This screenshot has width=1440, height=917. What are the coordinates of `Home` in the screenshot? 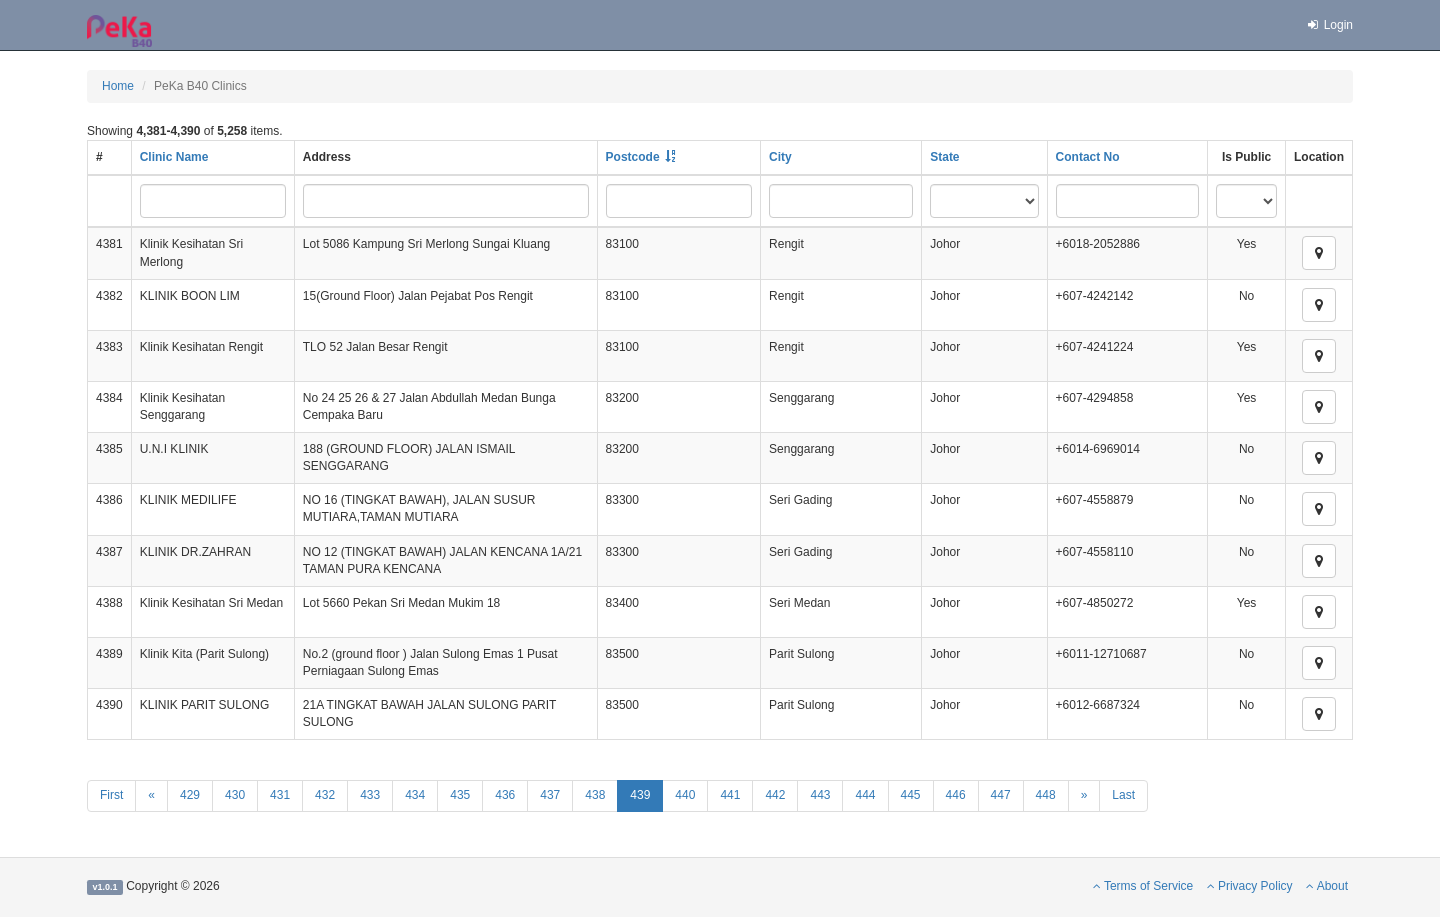 It's located at (118, 86).